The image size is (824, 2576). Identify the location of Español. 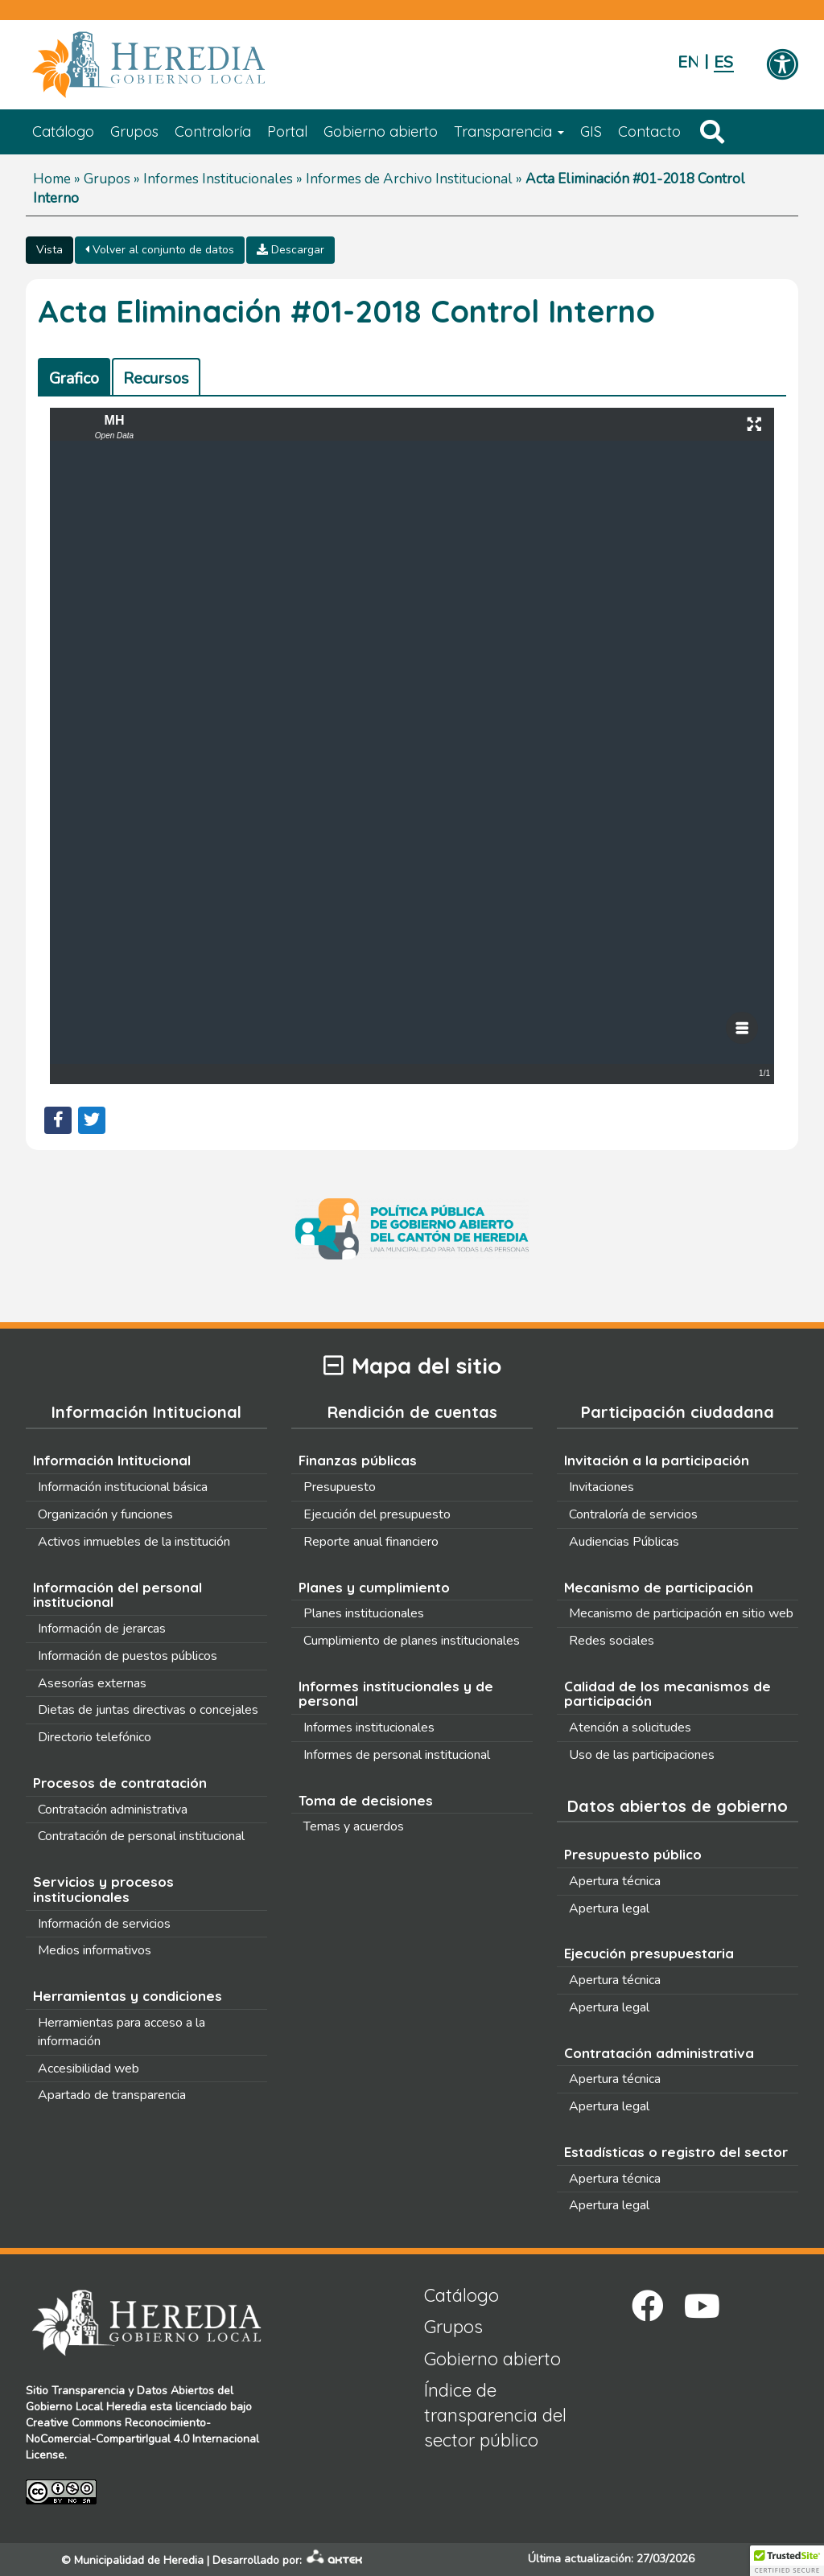
(724, 62).